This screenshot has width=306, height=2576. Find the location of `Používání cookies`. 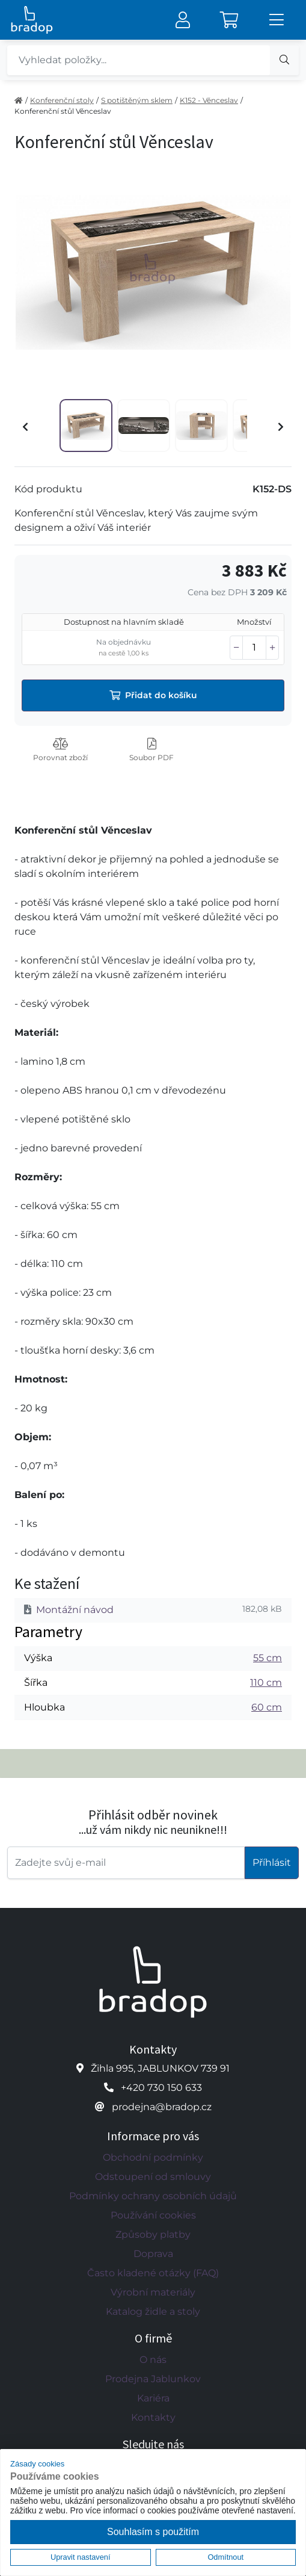

Používání cookies is located at coordinates (153, 2215).